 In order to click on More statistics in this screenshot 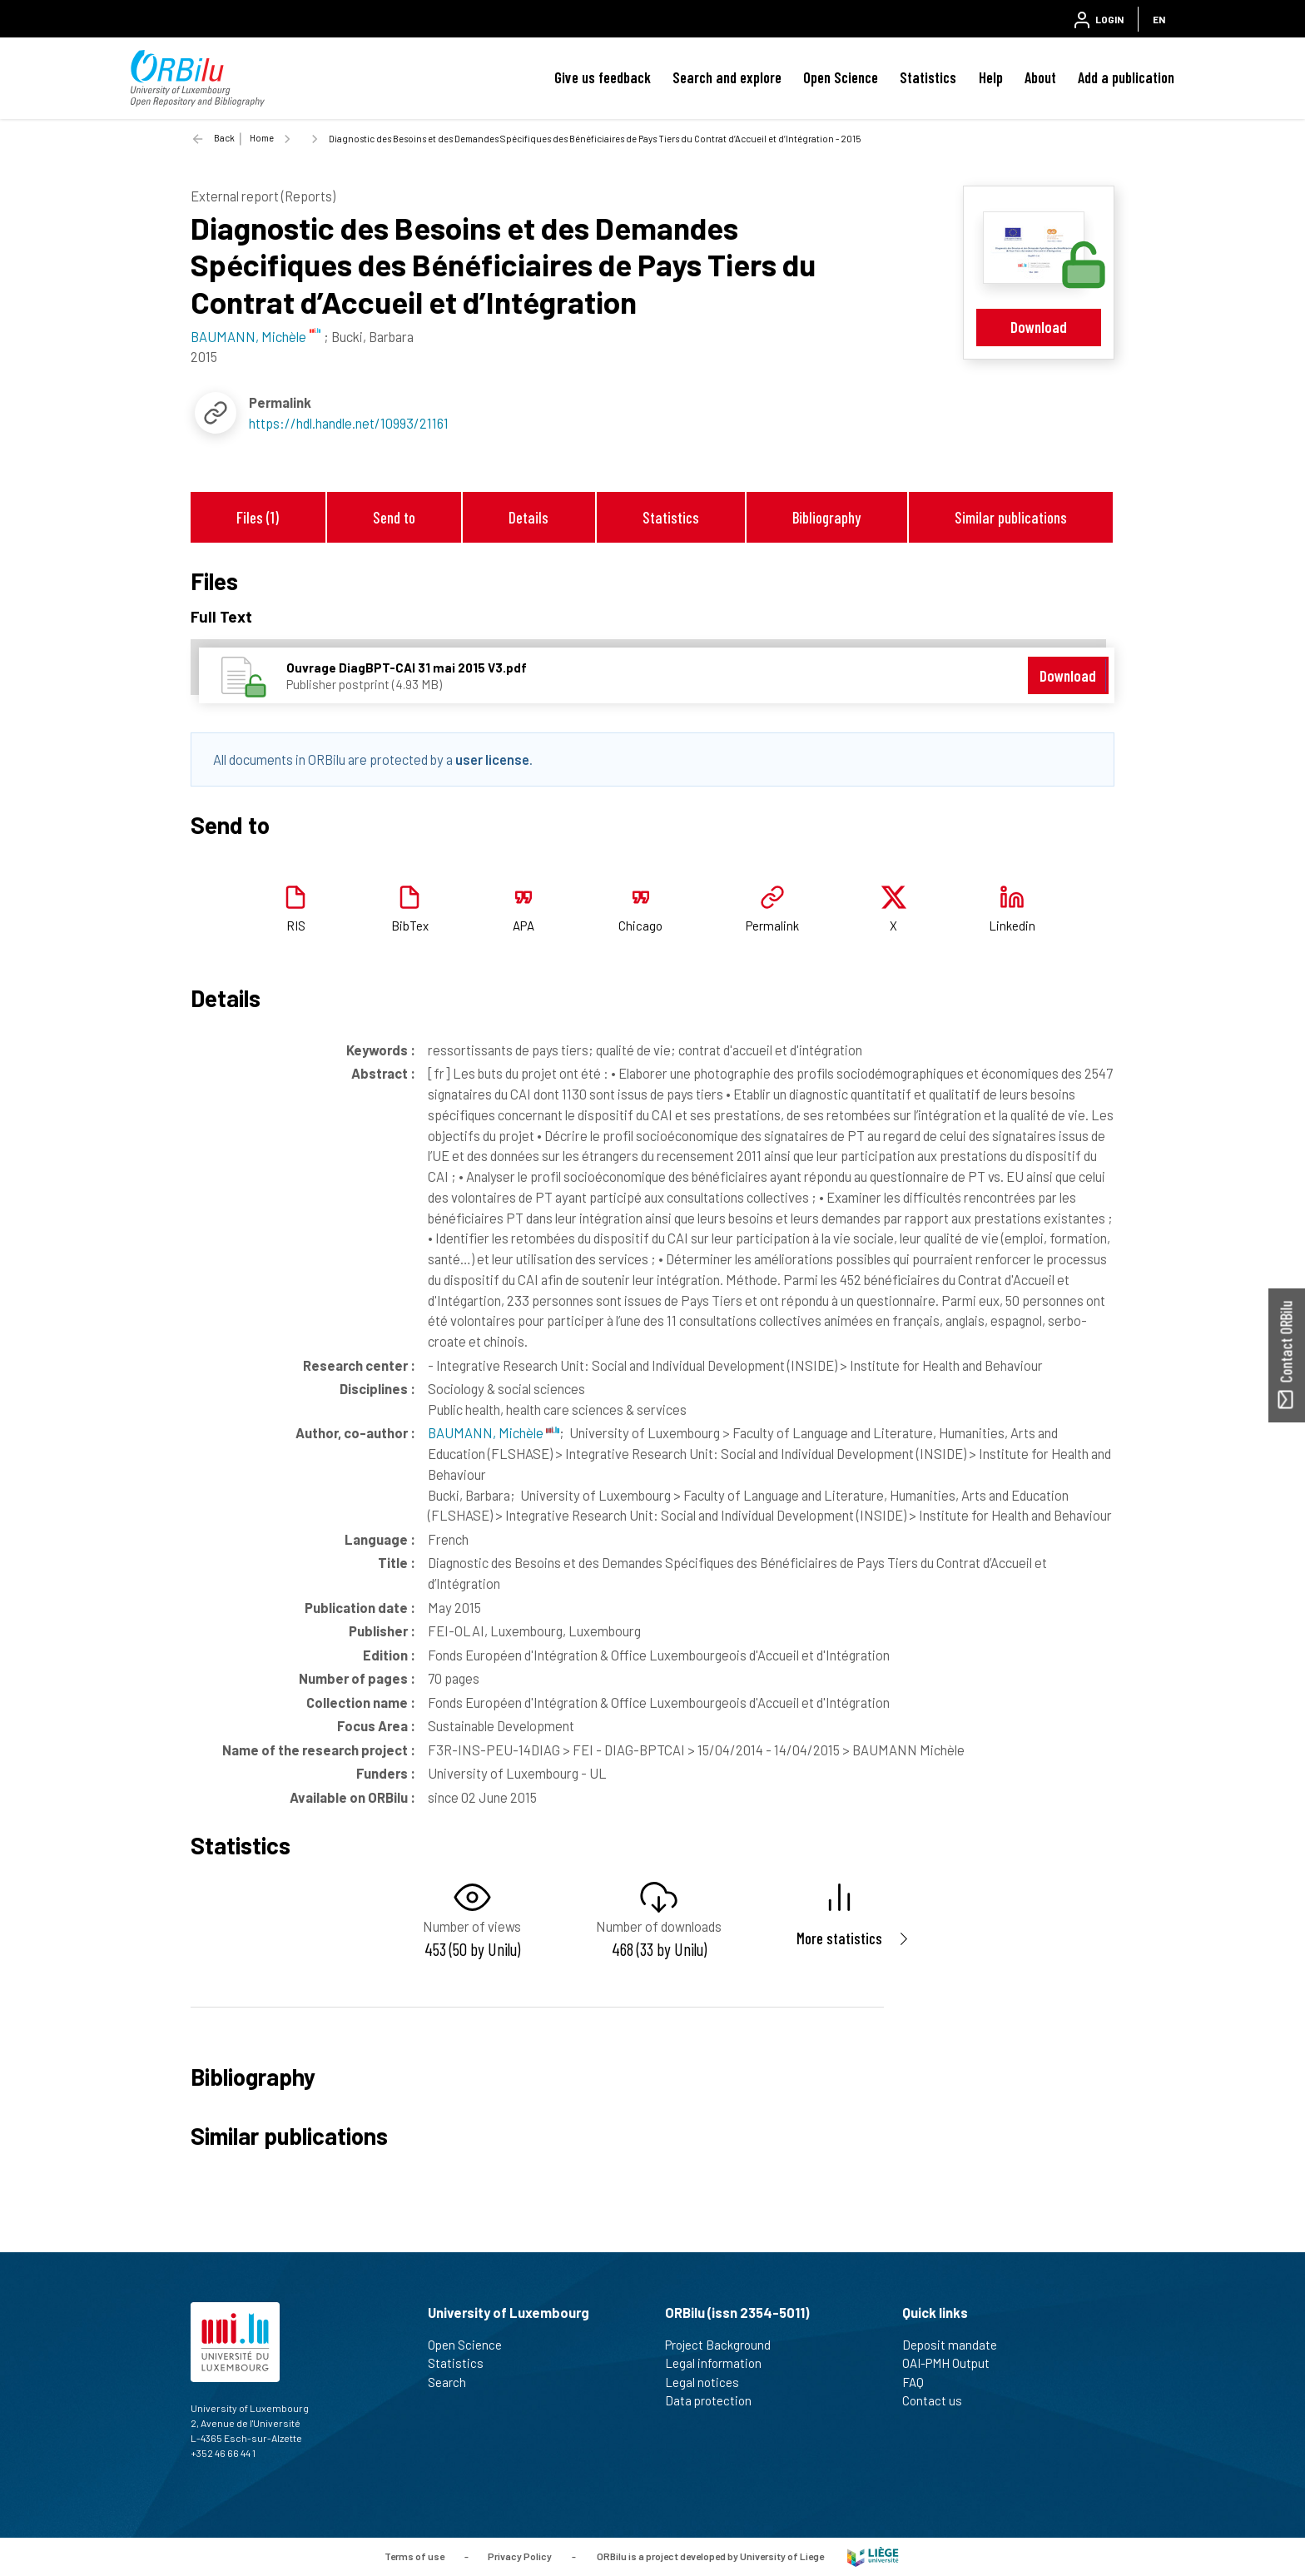, I will do `click(839, 1938)`.